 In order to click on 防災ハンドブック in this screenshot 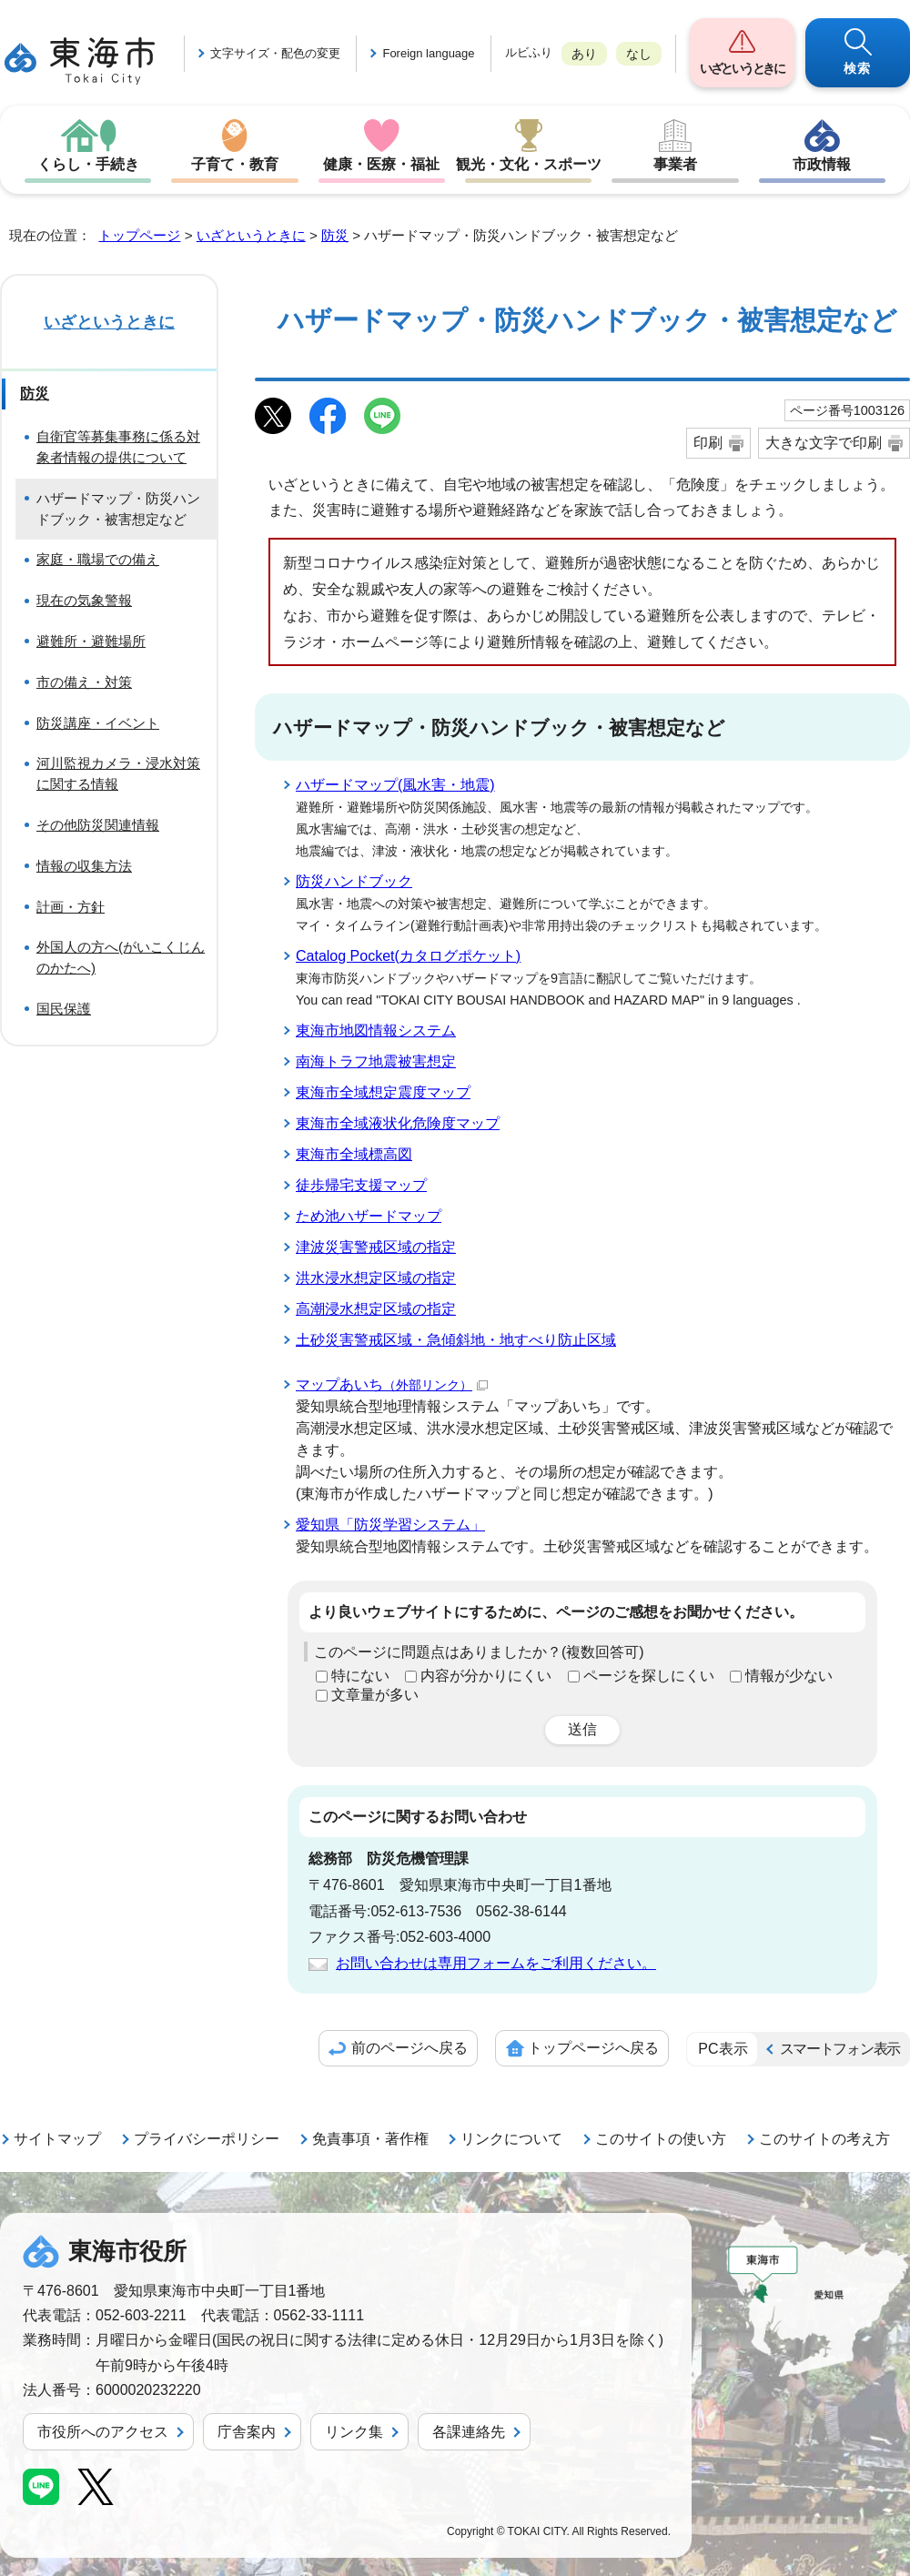, I will do `click(354, 881)`.